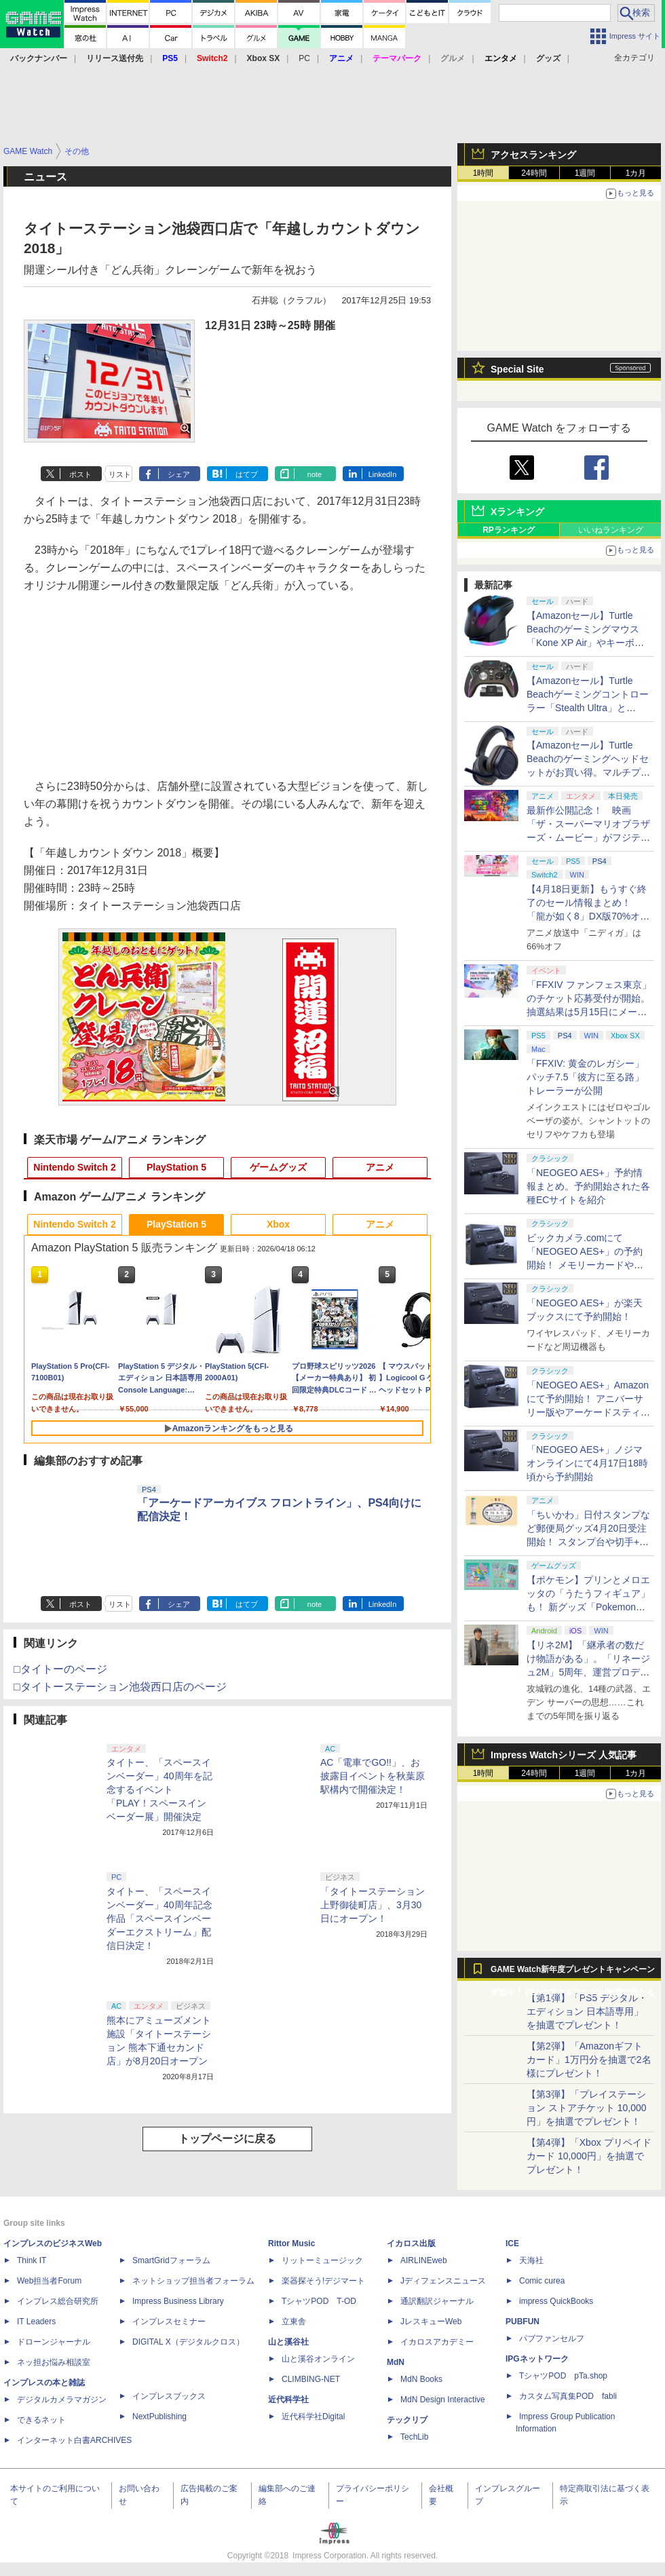  What do you see at coordinates (430, 2321) in the screenshot?
I see `JレスキューWeb` at bounding box center [430, 2321].